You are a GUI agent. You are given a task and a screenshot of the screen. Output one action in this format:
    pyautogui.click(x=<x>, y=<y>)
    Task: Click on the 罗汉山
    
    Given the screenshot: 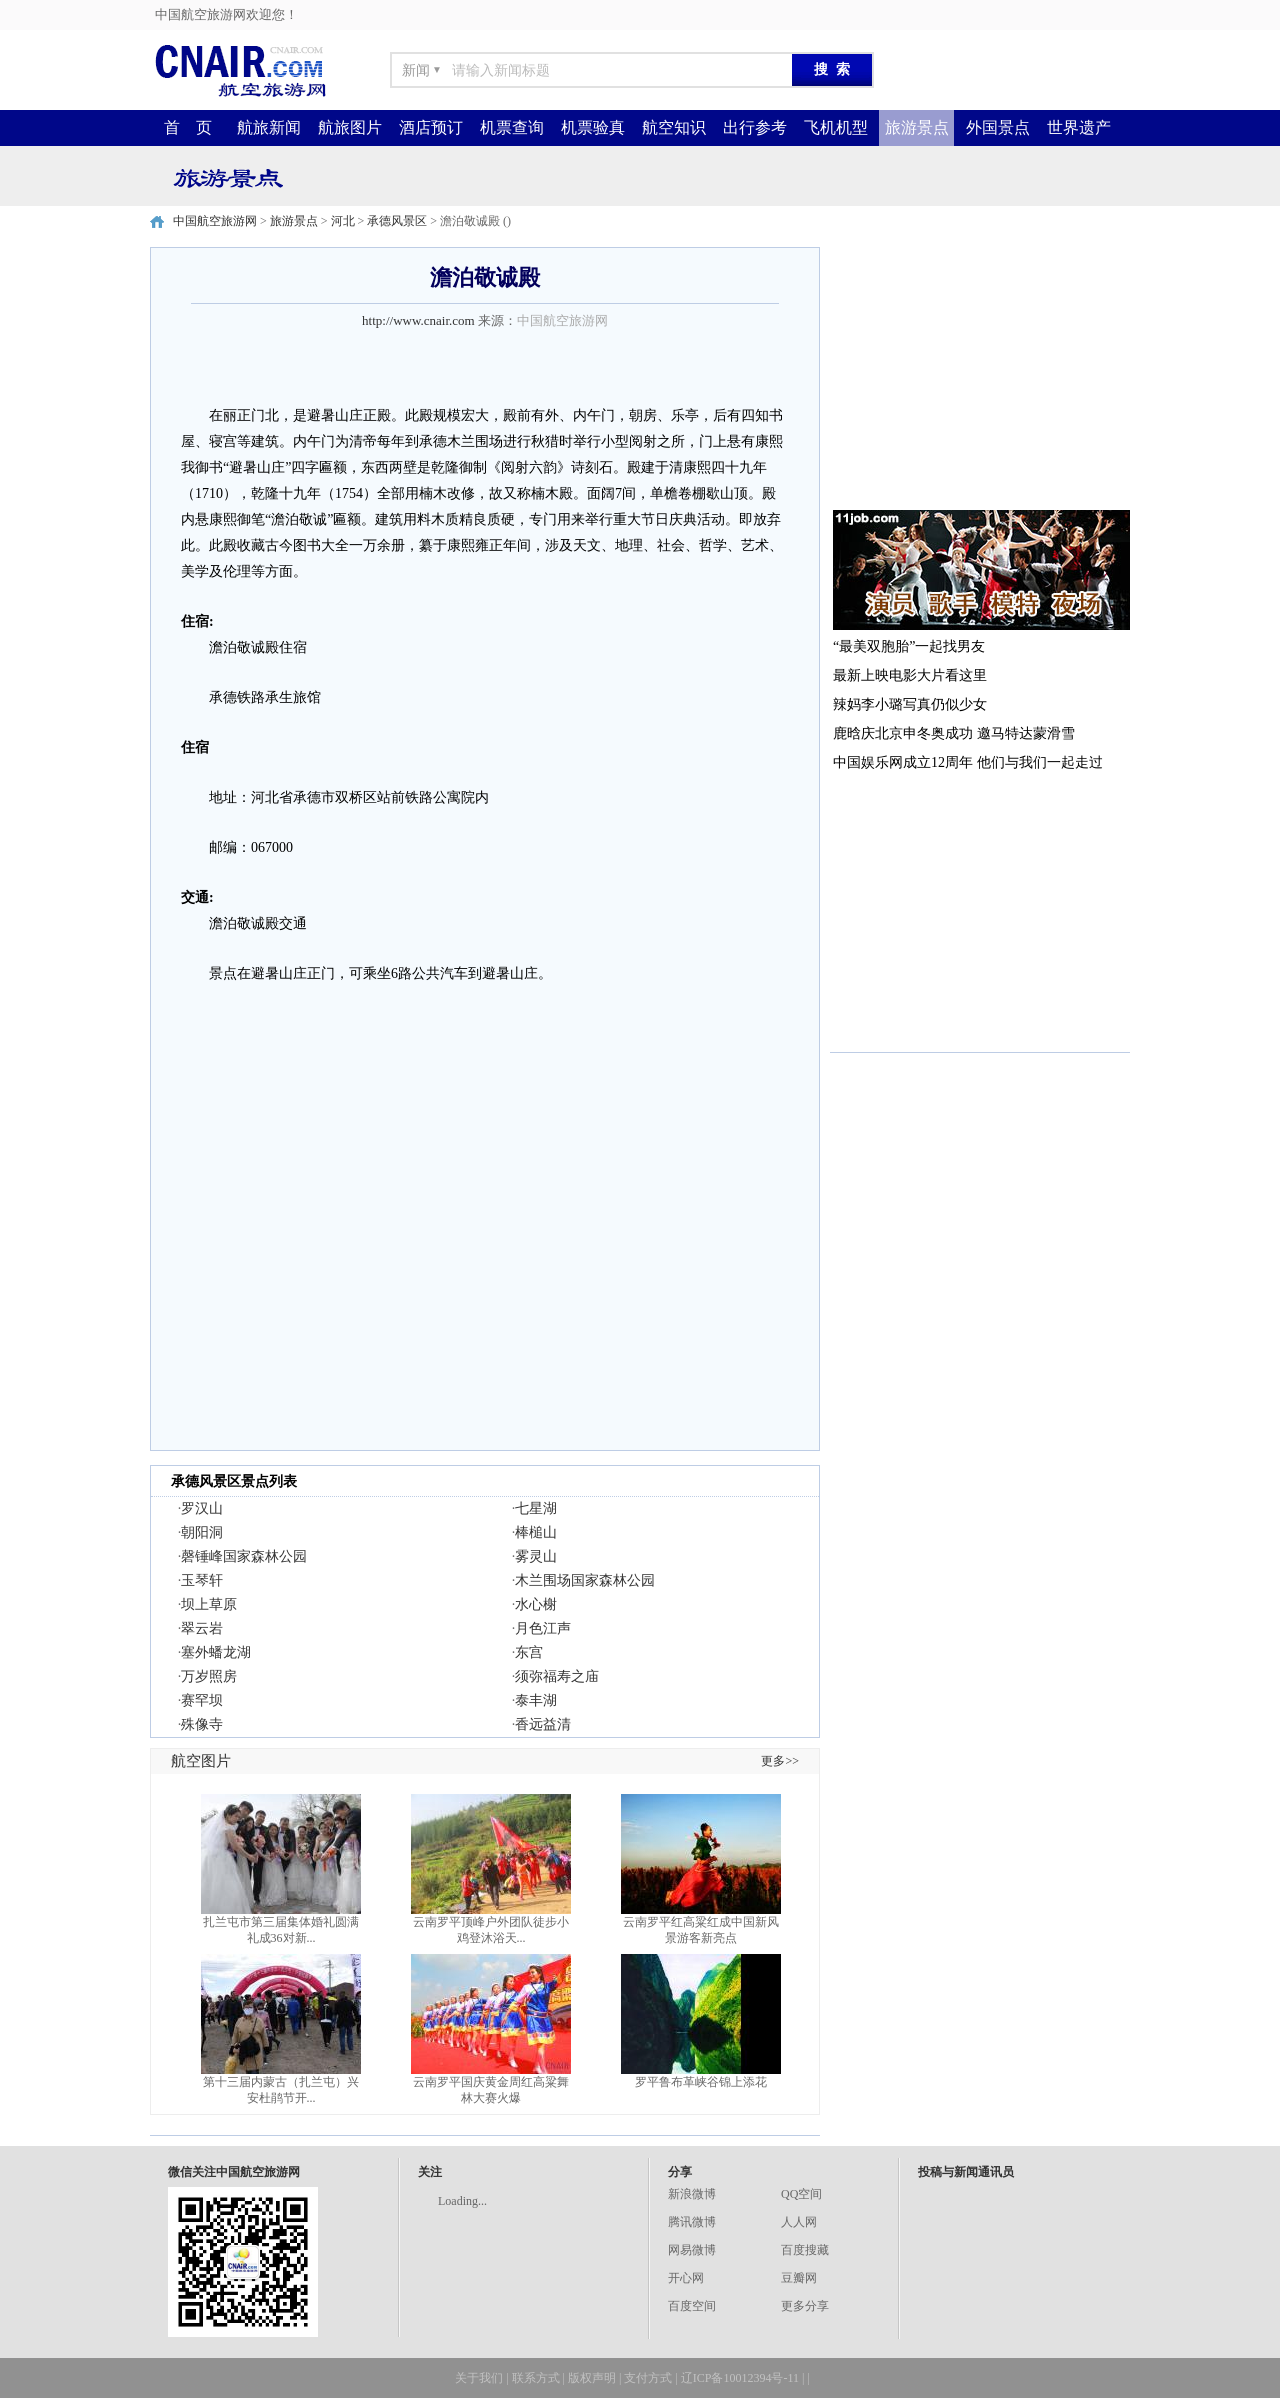 What is the action you would take?
    pyautogui.click(x=202, y=1508)
    